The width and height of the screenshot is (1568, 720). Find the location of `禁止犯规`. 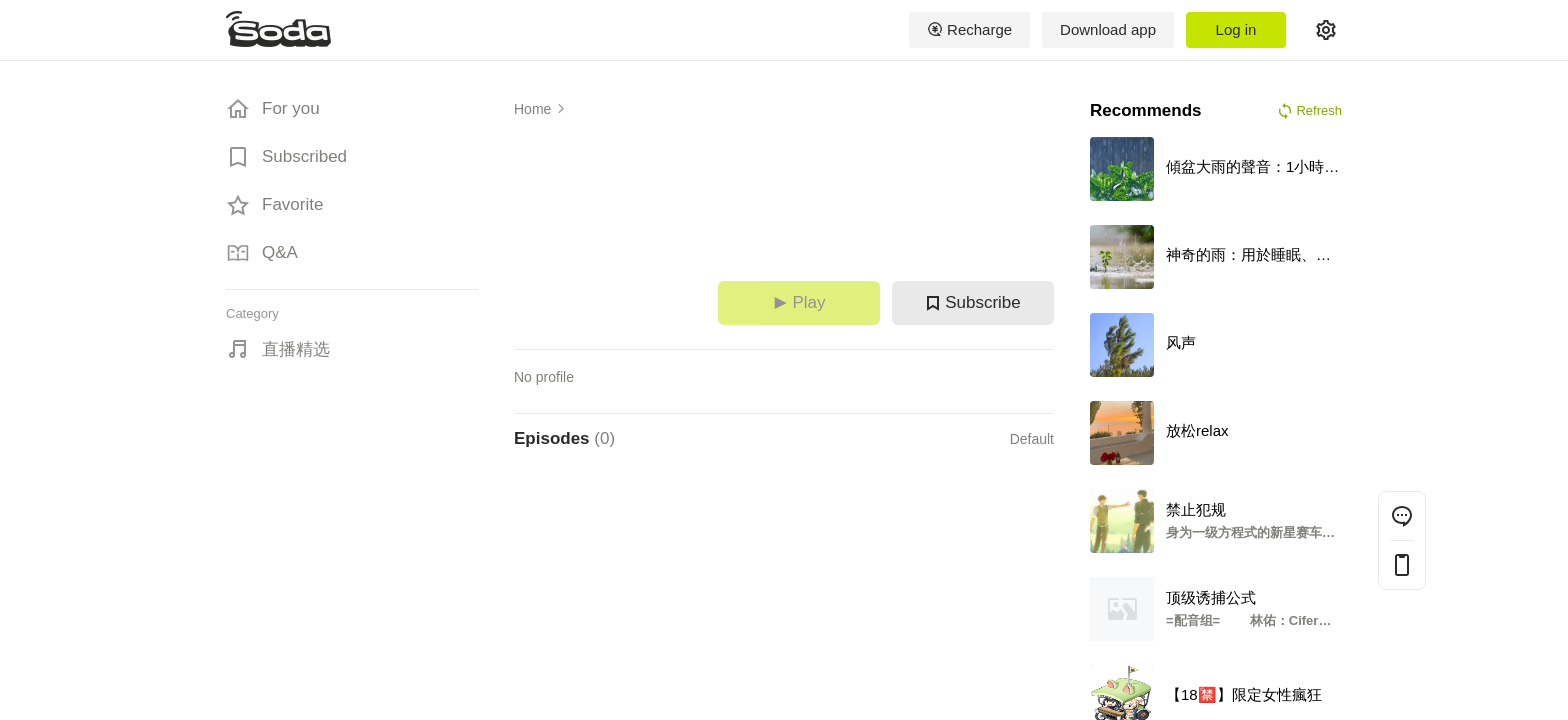

禁止犯规 is located at coordinates (1196, 509).